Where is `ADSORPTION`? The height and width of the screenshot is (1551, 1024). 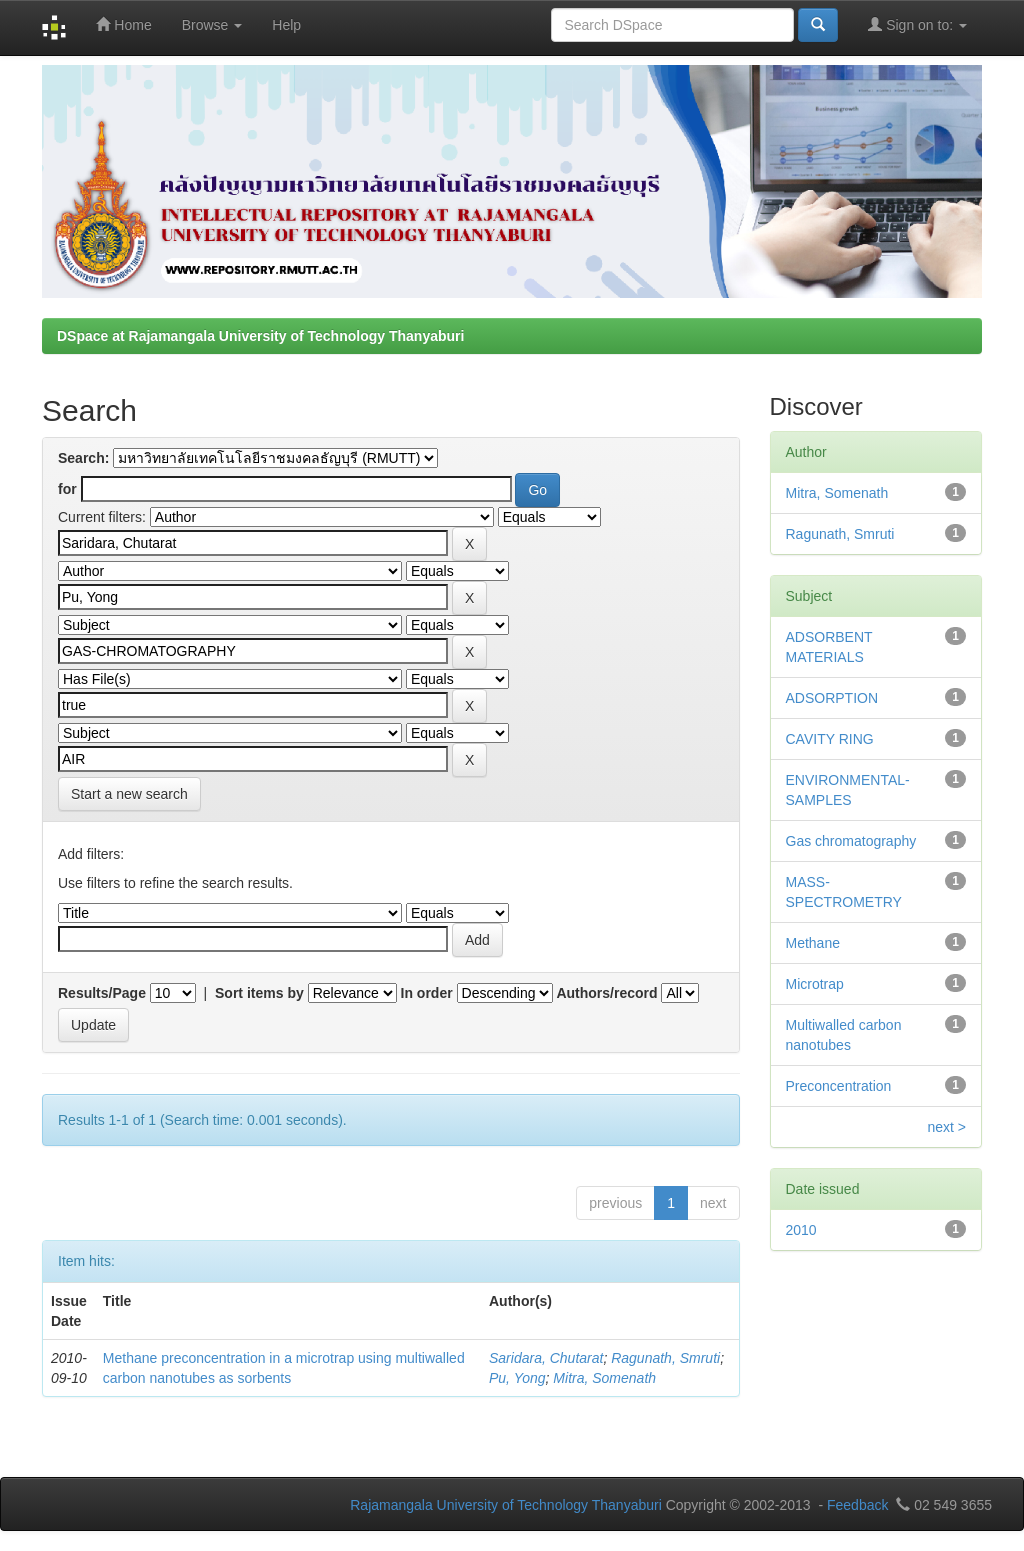
ADSORPTION is located at coordinates (832, 698).